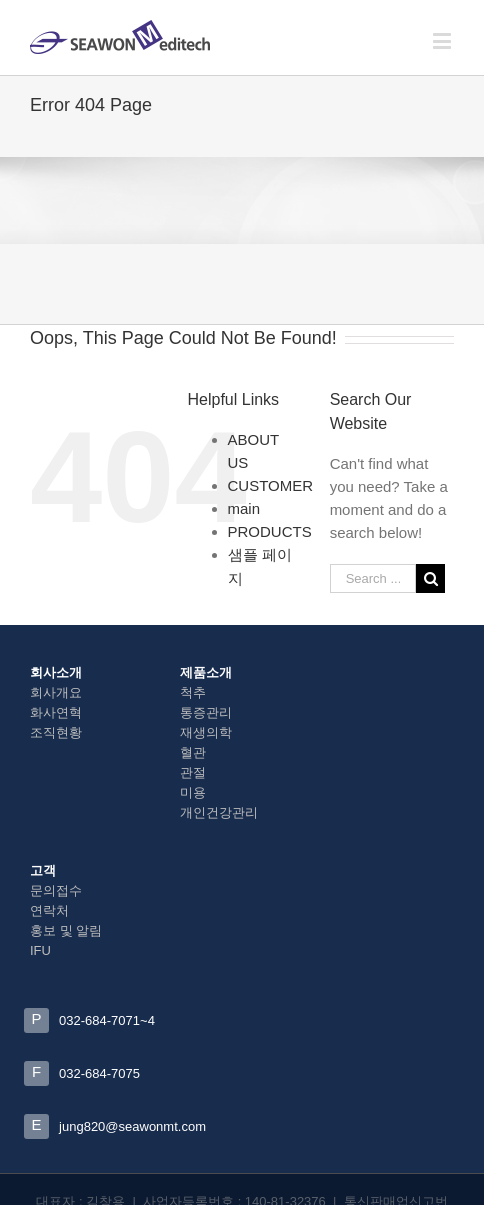  What do you see at coordinates (270, 531) in the screenshot?
I see `PRODUCTS` at bounding box center [270, 531].